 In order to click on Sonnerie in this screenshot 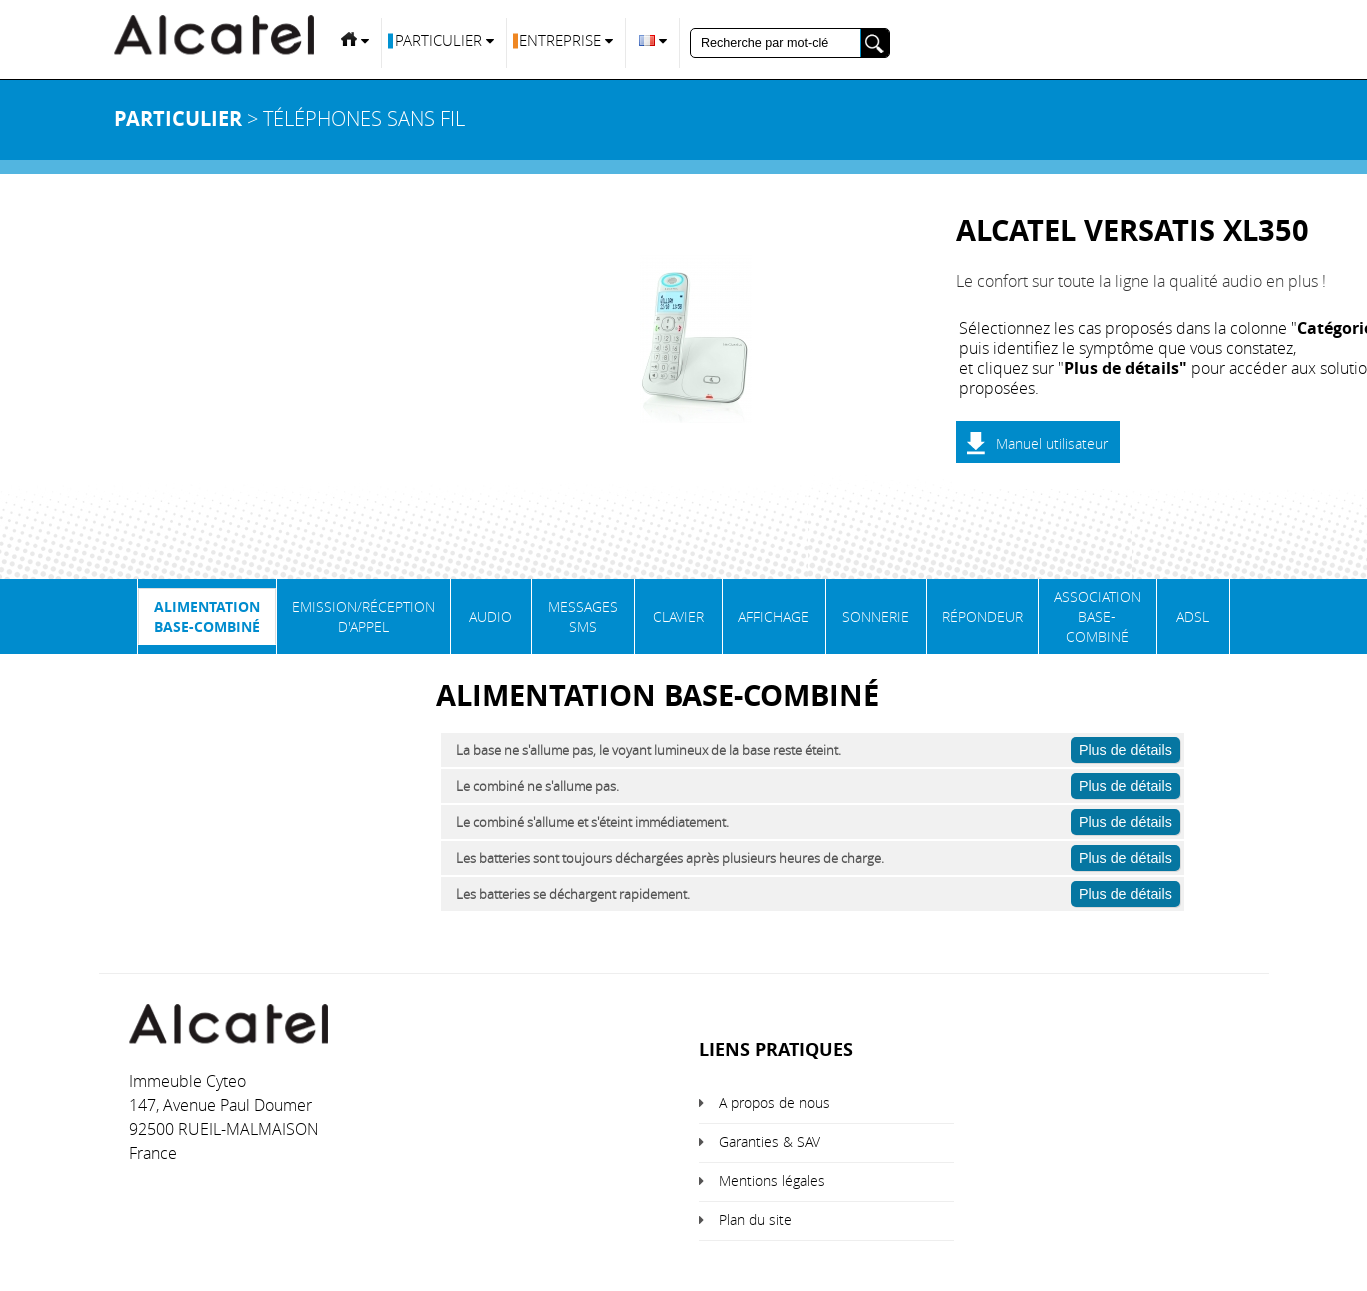, I will do `click(875, 616)`.